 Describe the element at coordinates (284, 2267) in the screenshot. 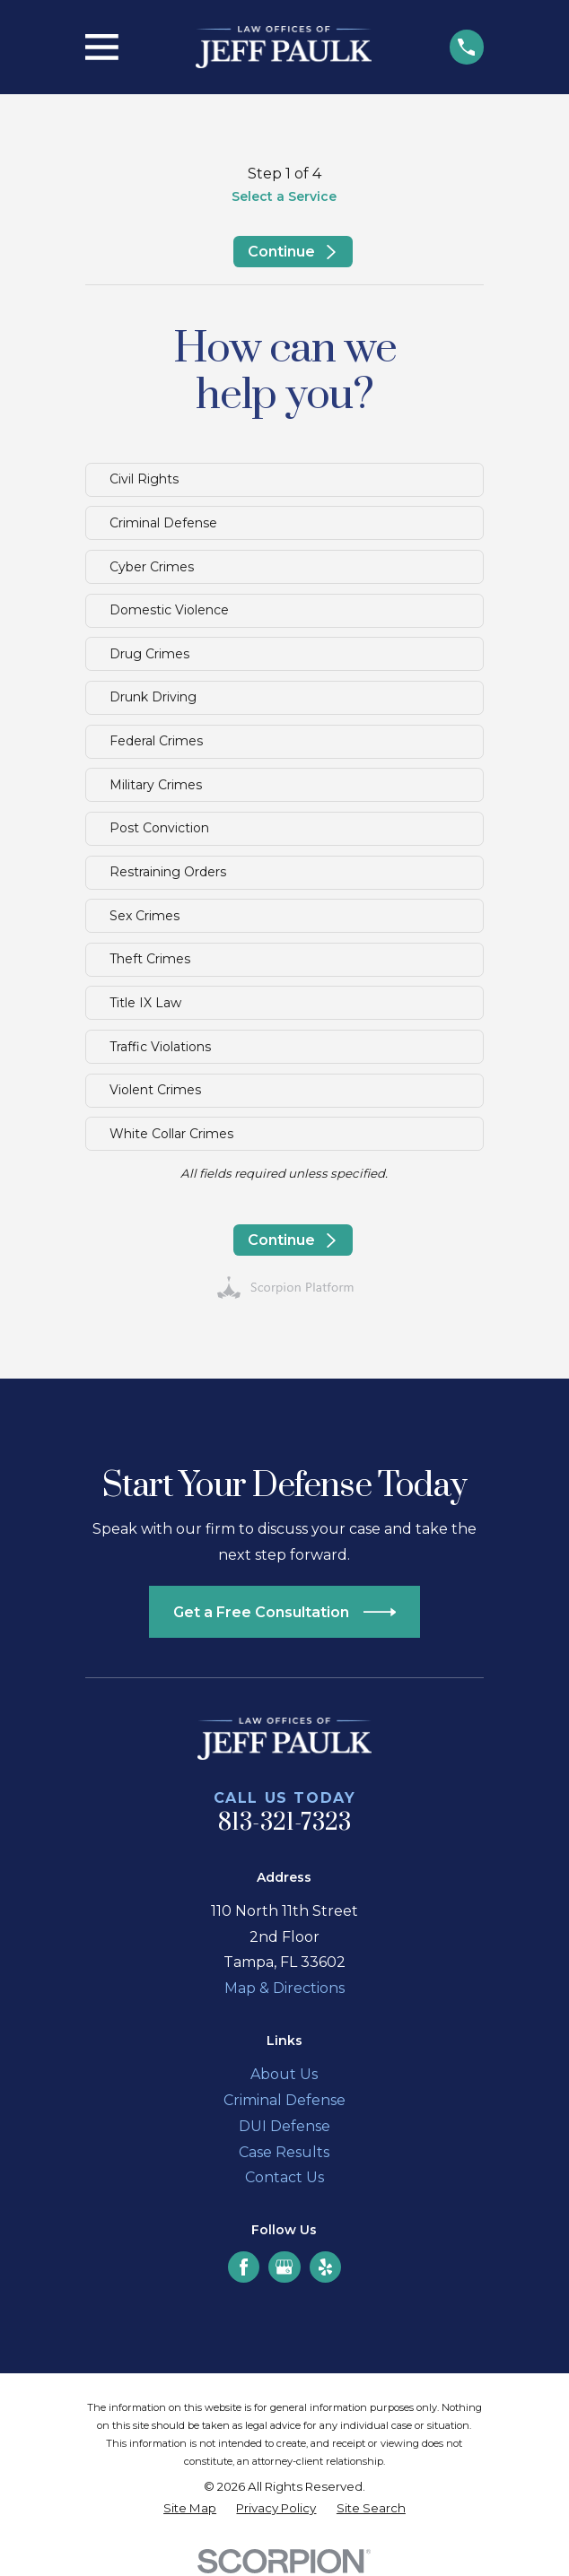

I see `[Google Business Profile]` at that location.